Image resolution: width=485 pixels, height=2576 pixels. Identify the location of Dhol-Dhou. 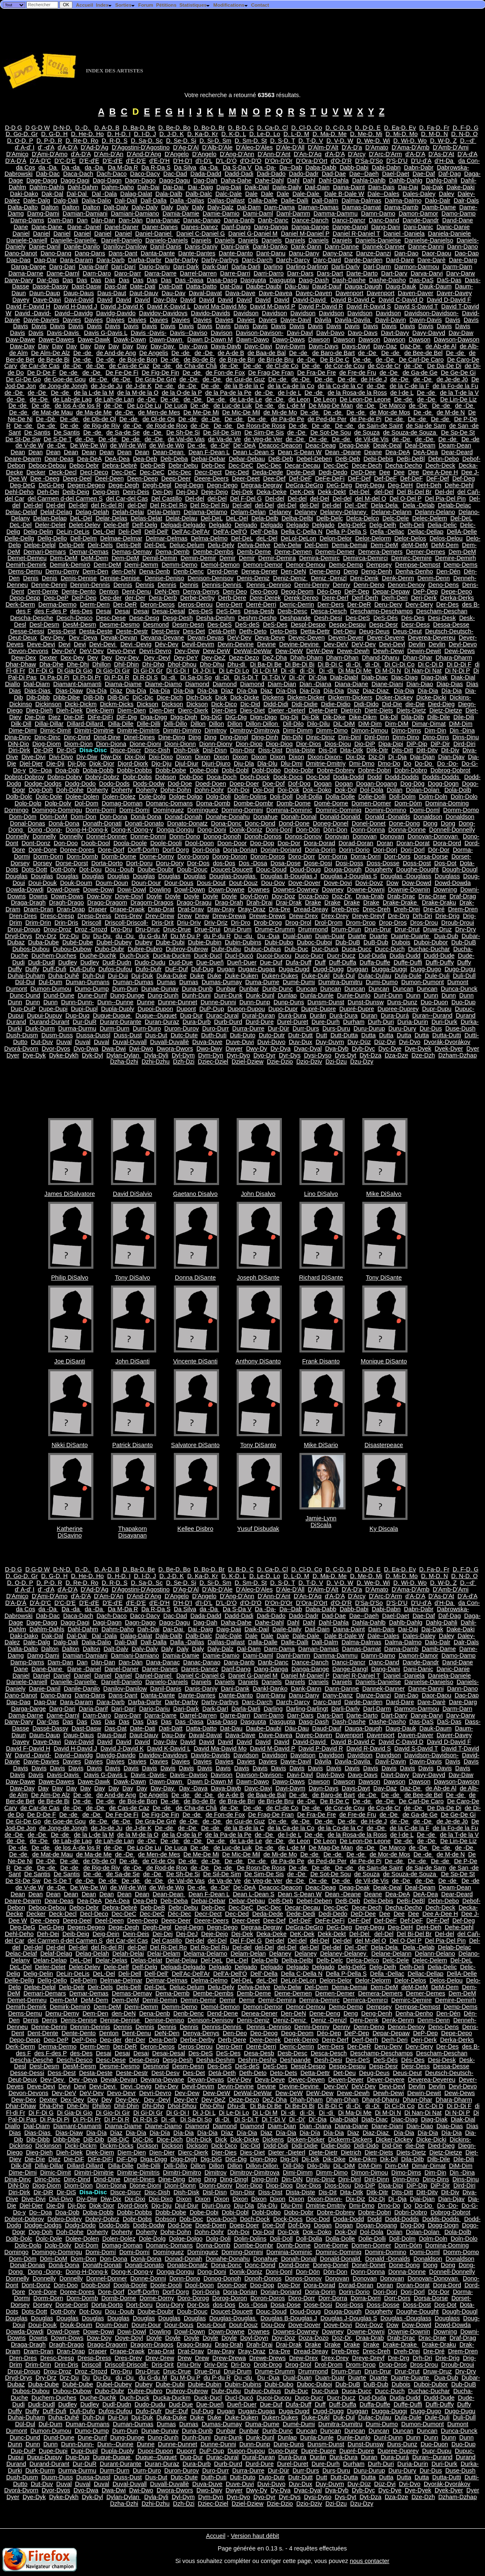
(182, 664).